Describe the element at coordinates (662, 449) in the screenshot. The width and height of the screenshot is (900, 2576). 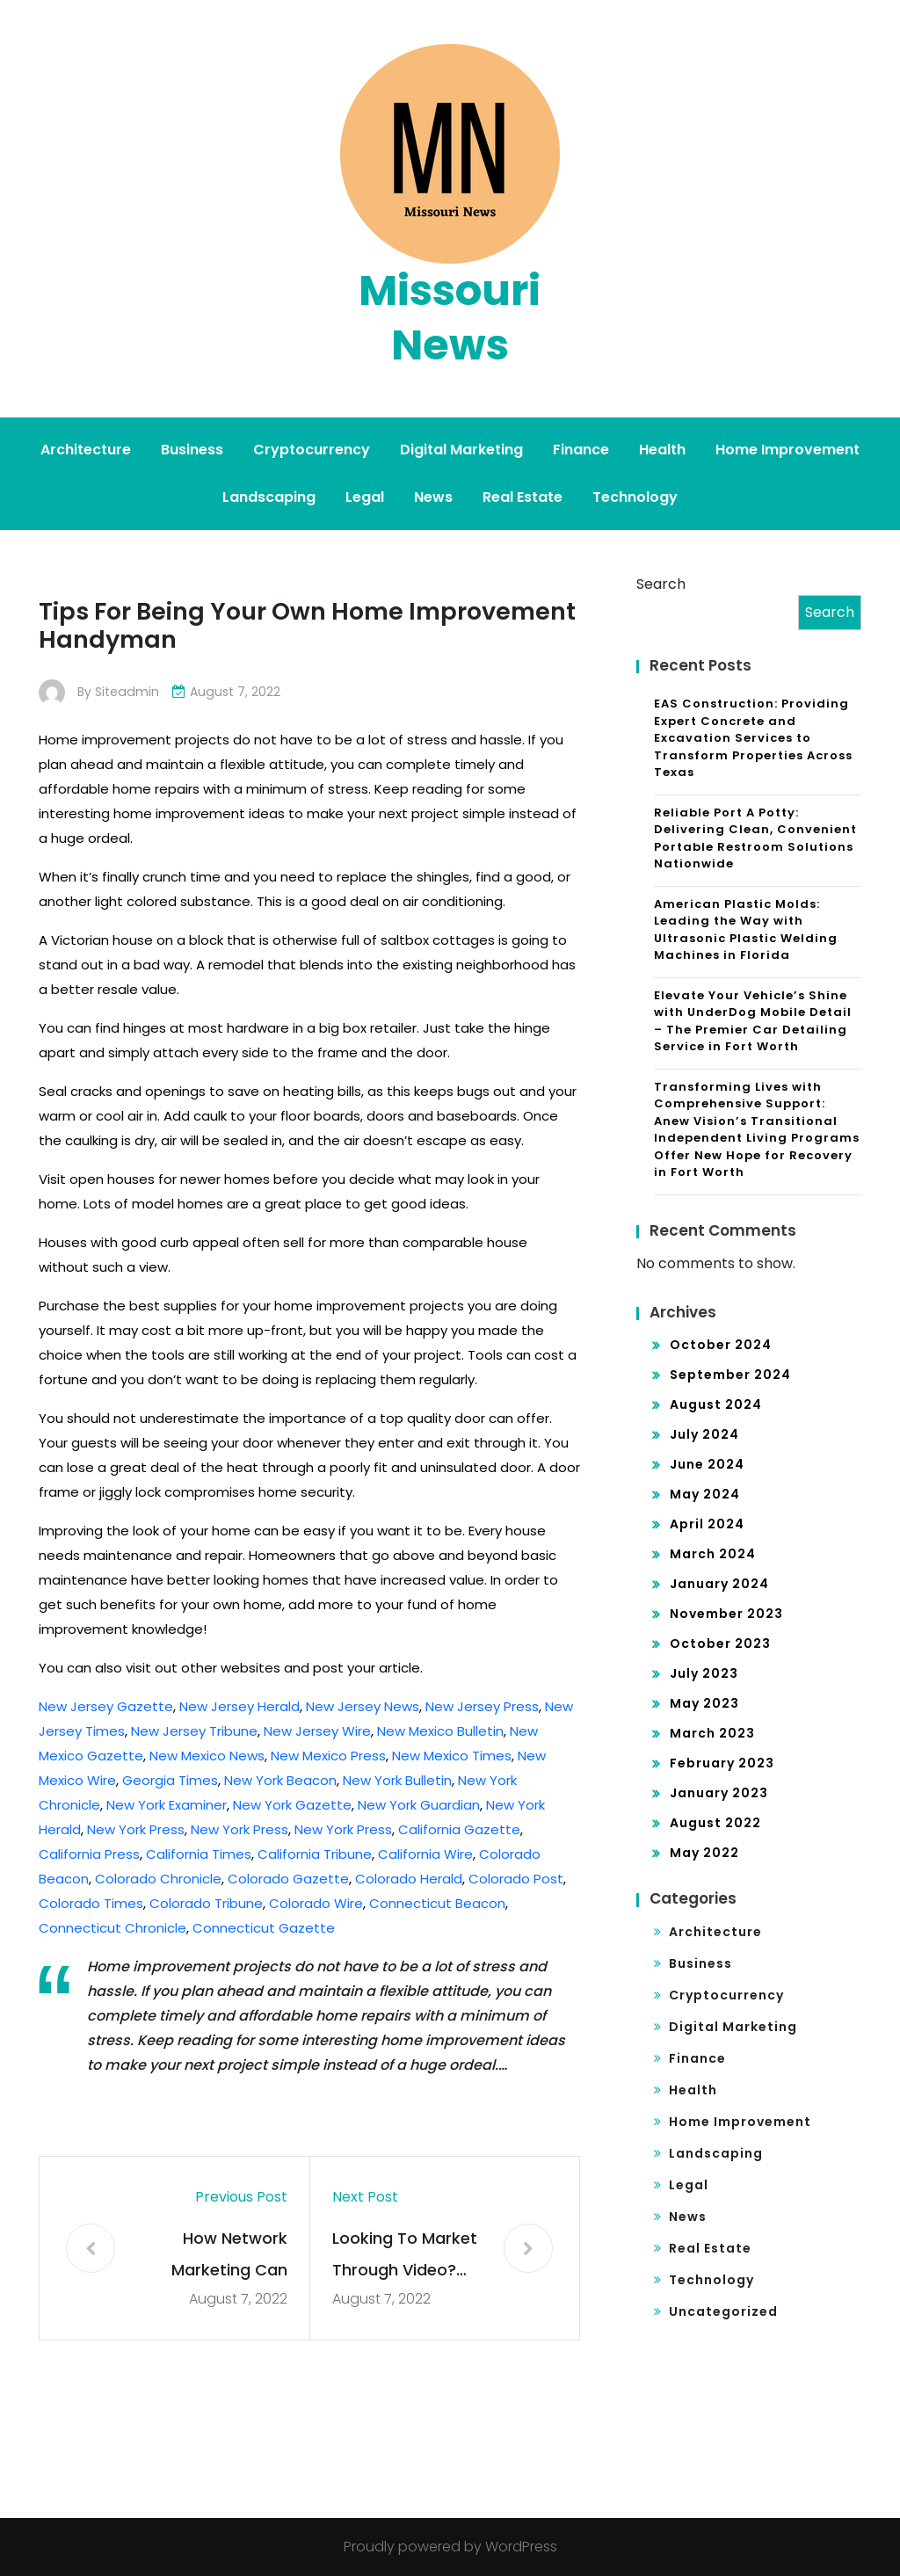
I see `Health` at that location.